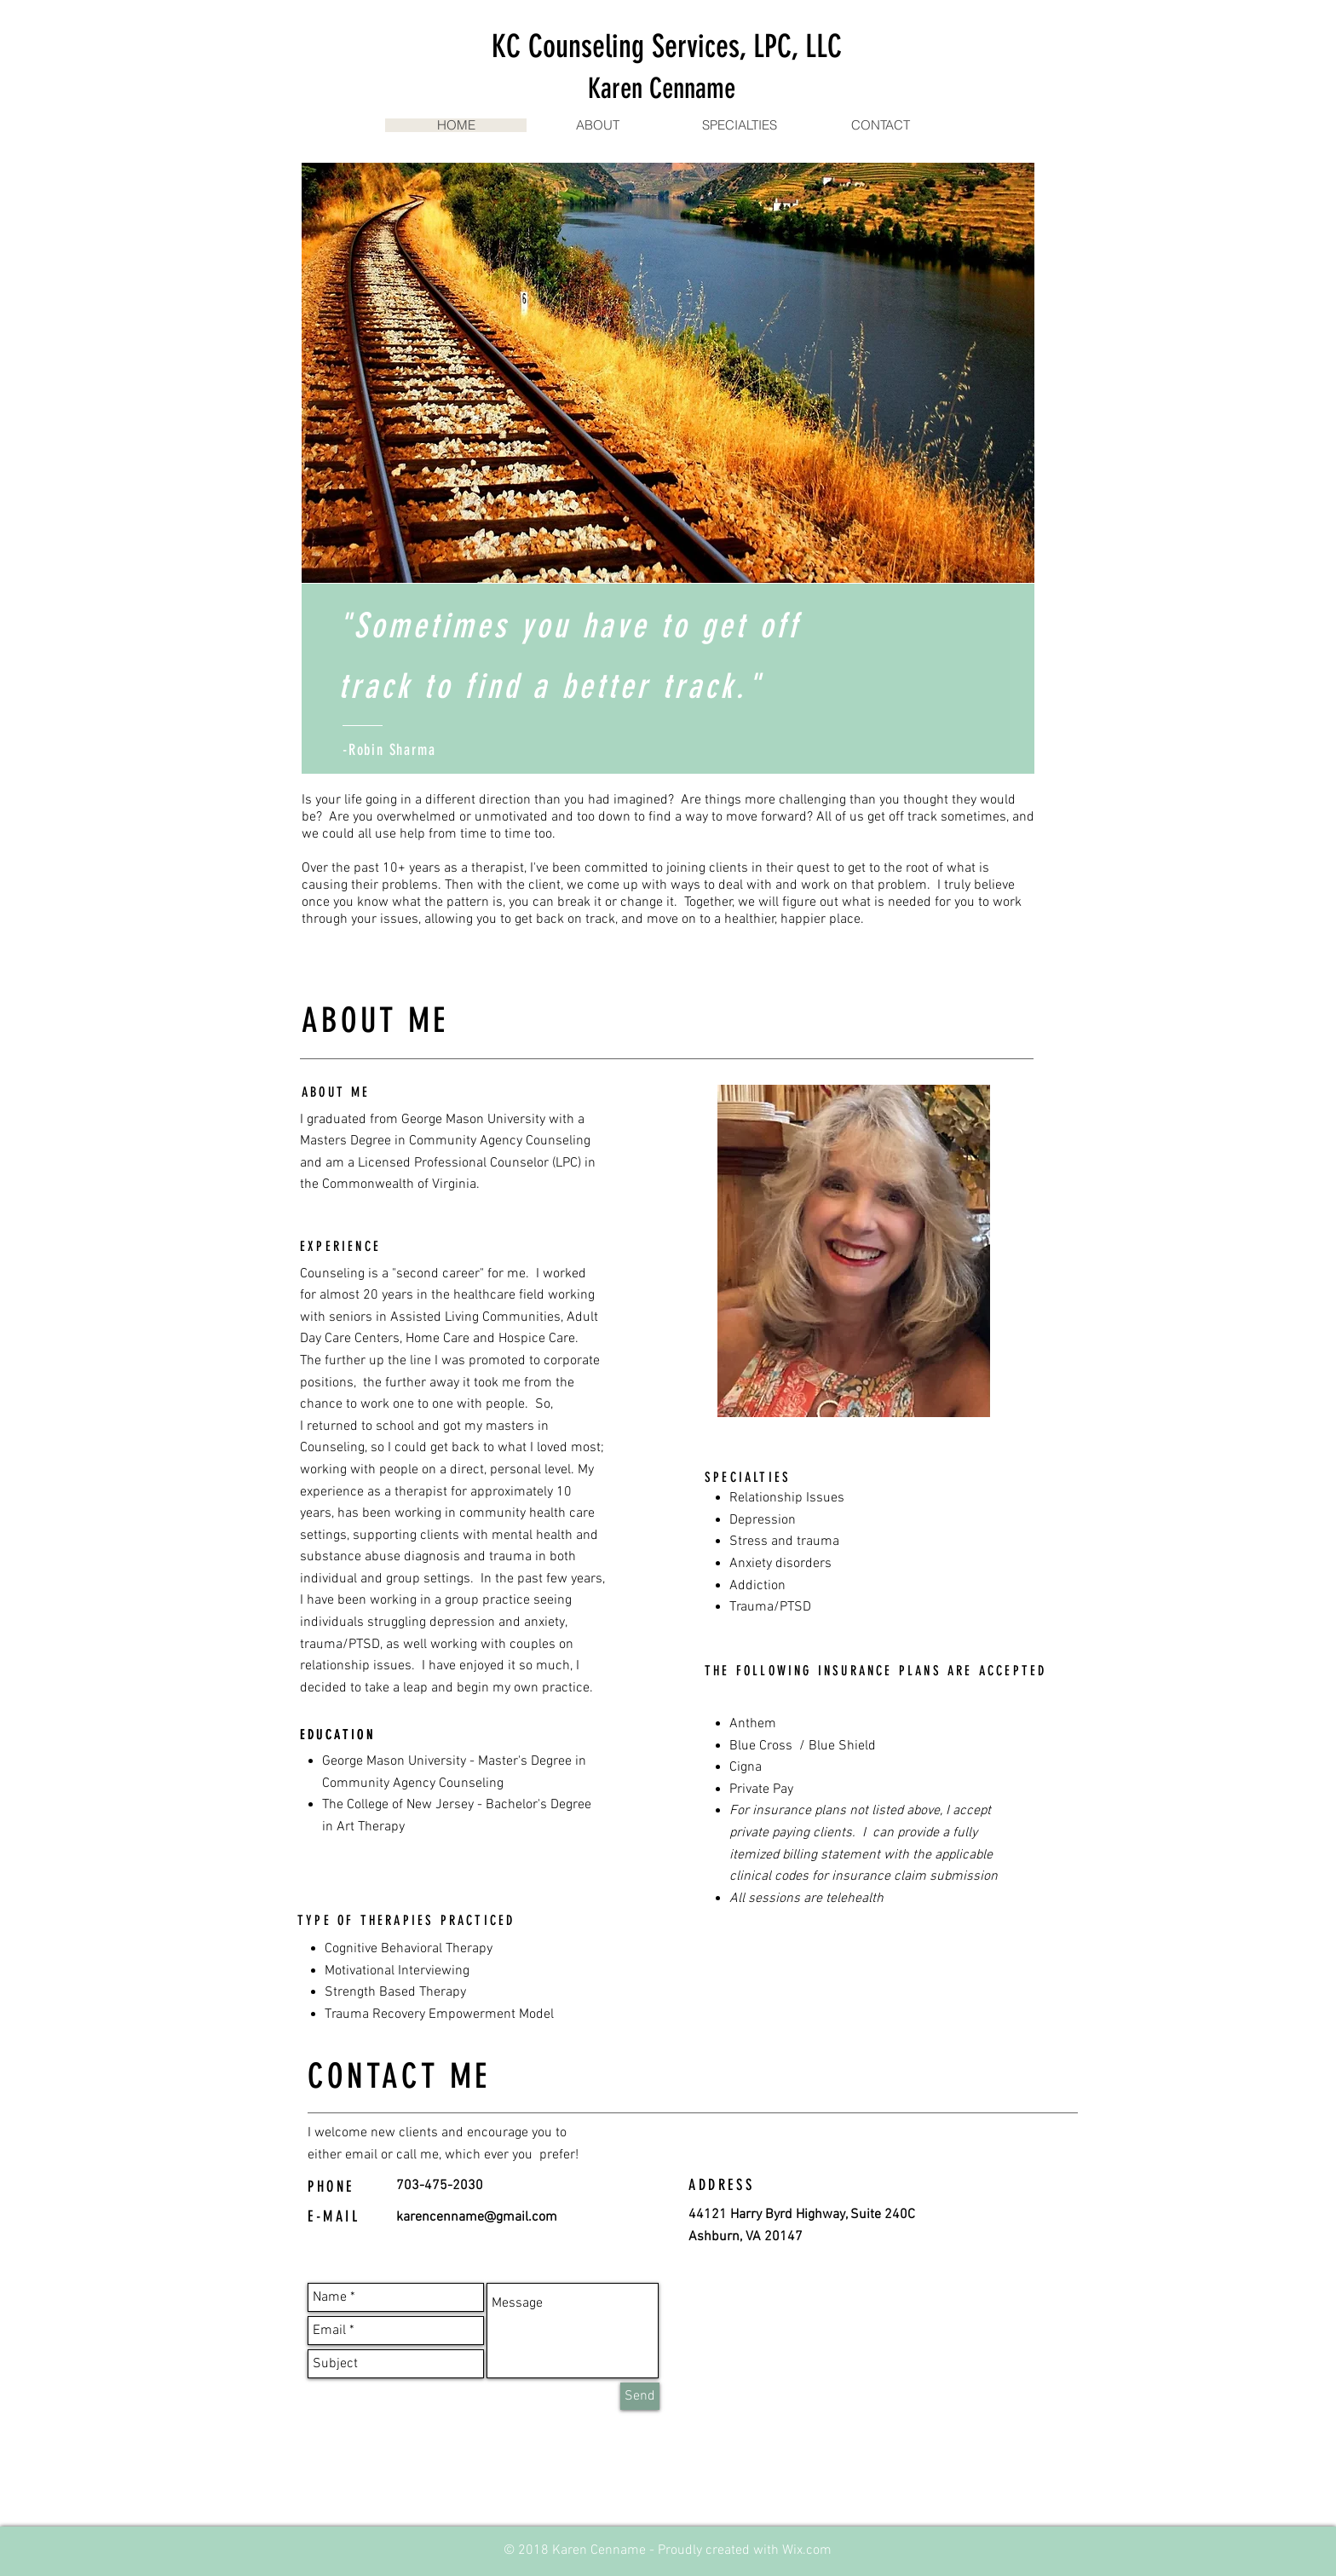 The height and width of the screenshot is (2576, 1336). Describe the element at coordinates (639, 2396) in the screenshot. I see `[Send]` at that location.